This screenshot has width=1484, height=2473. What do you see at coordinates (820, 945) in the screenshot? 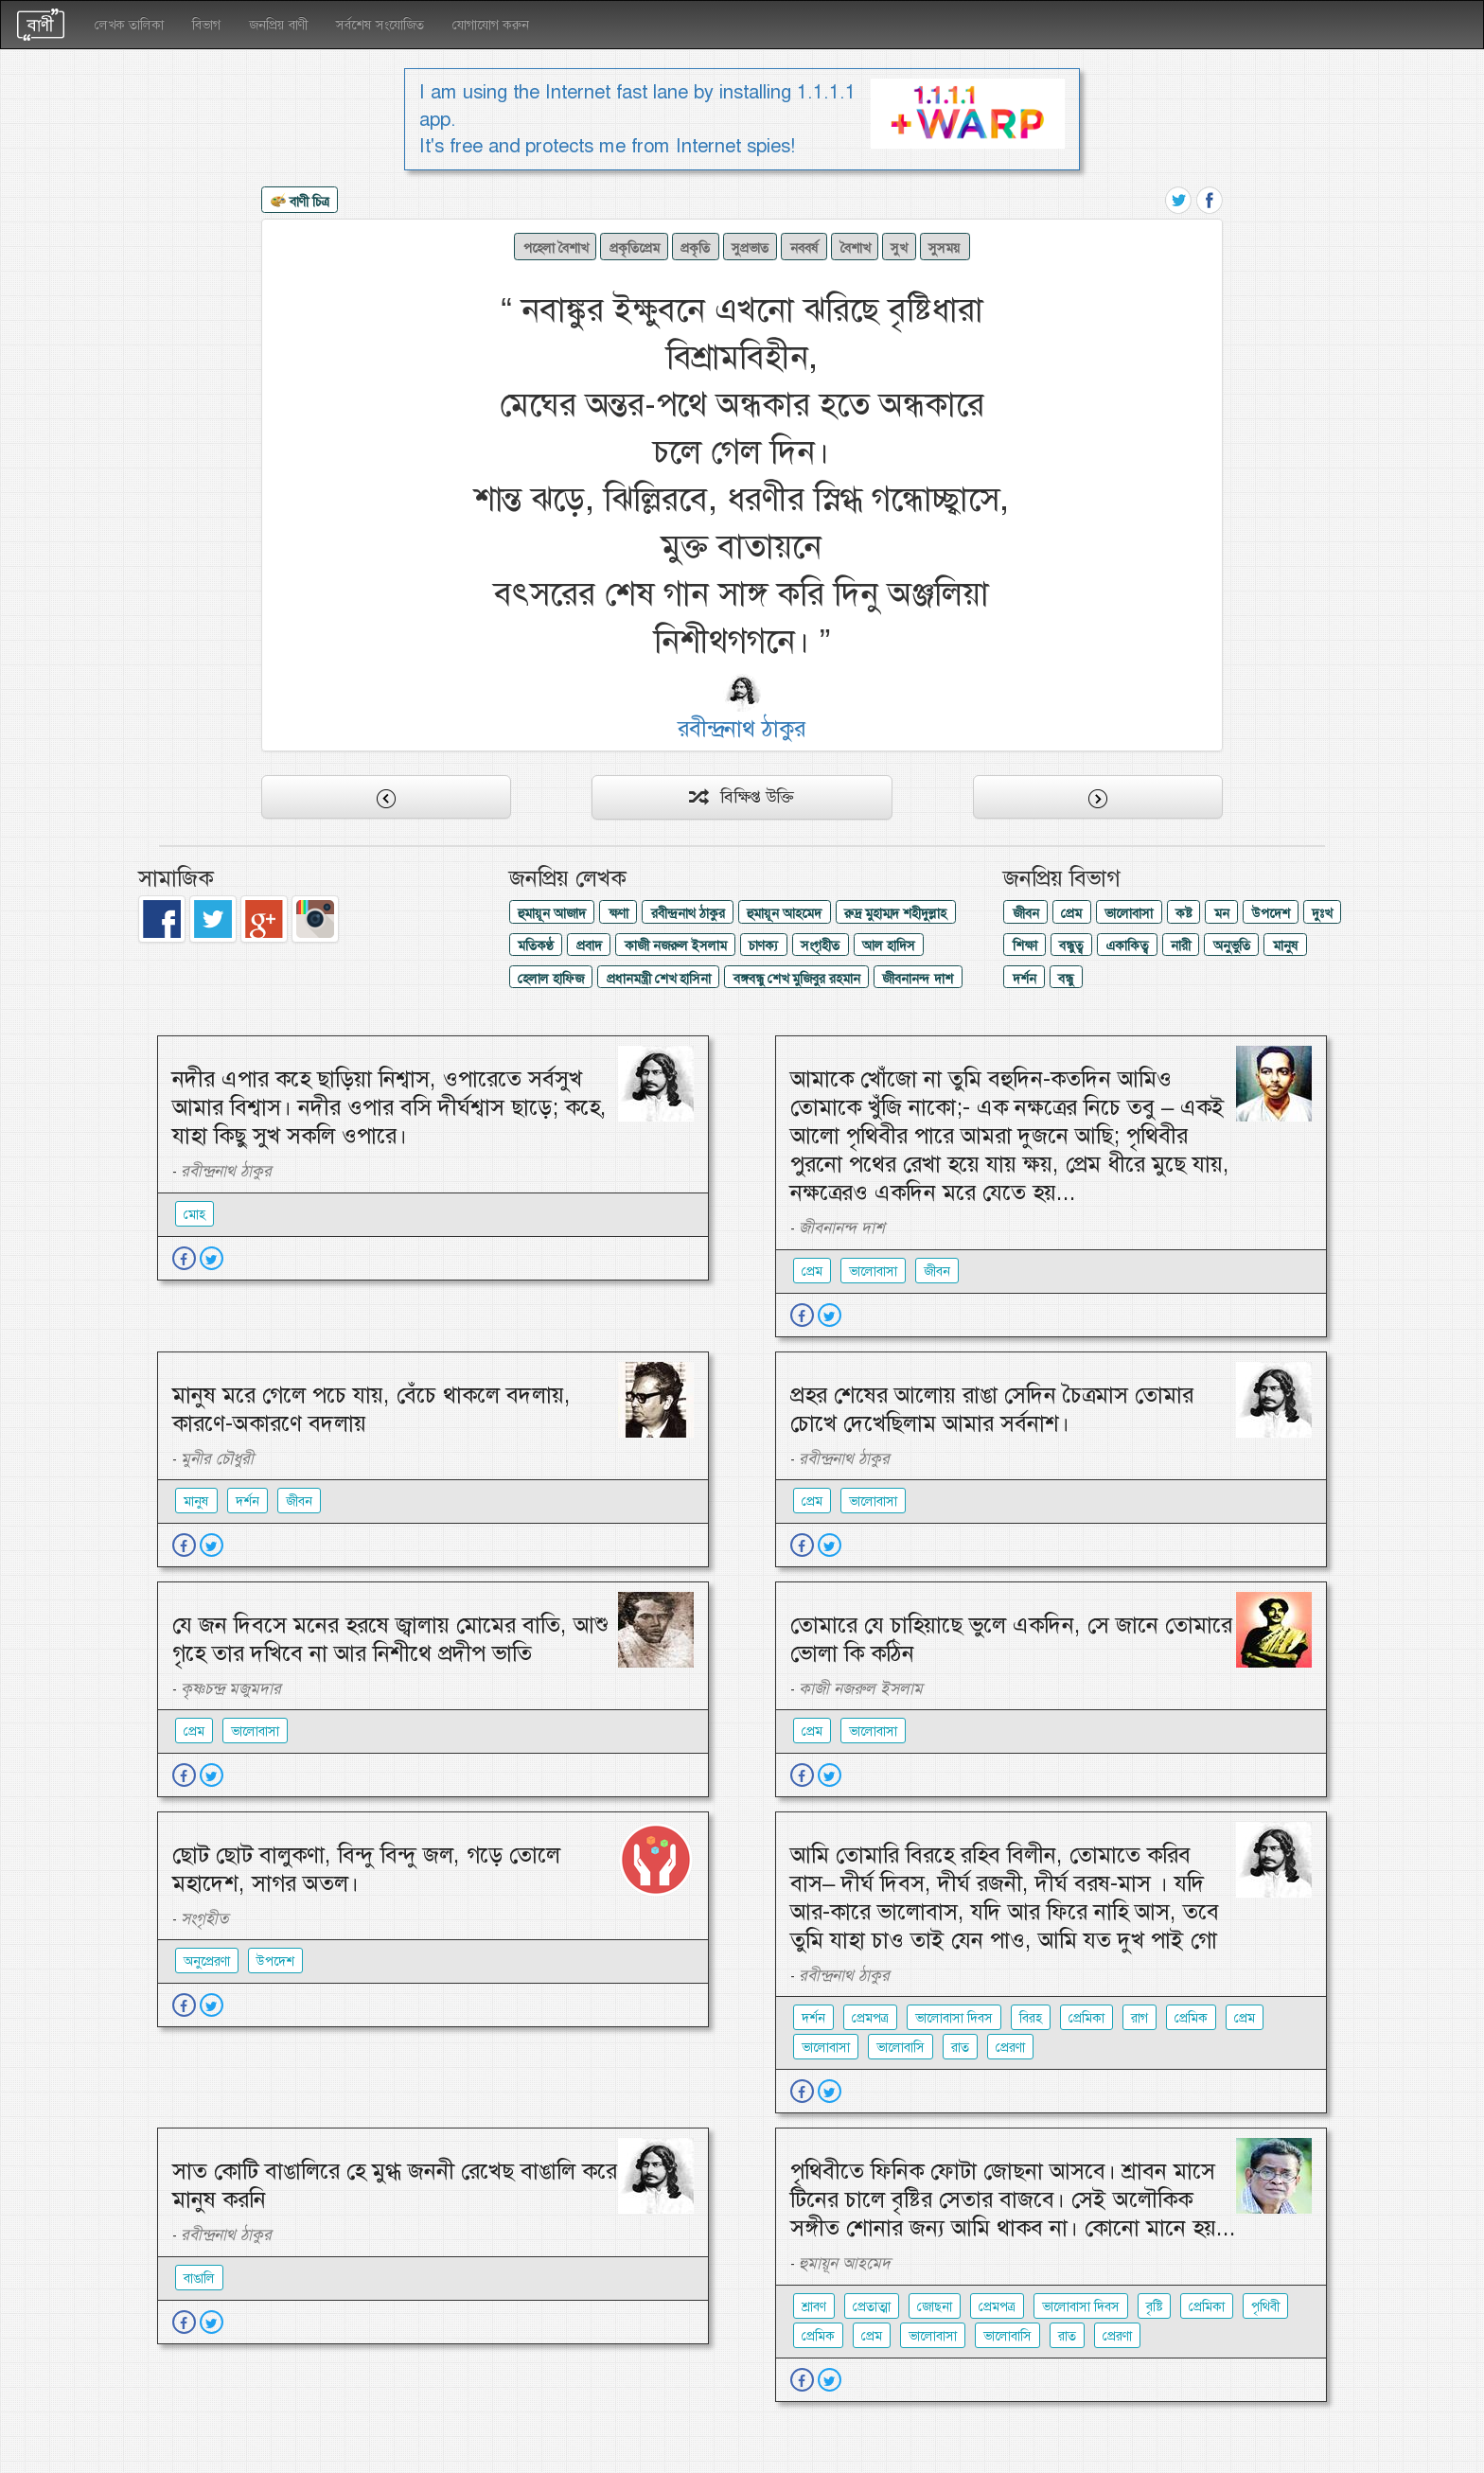
I see `সংগৃহীত` at bounding box center [820, 945].